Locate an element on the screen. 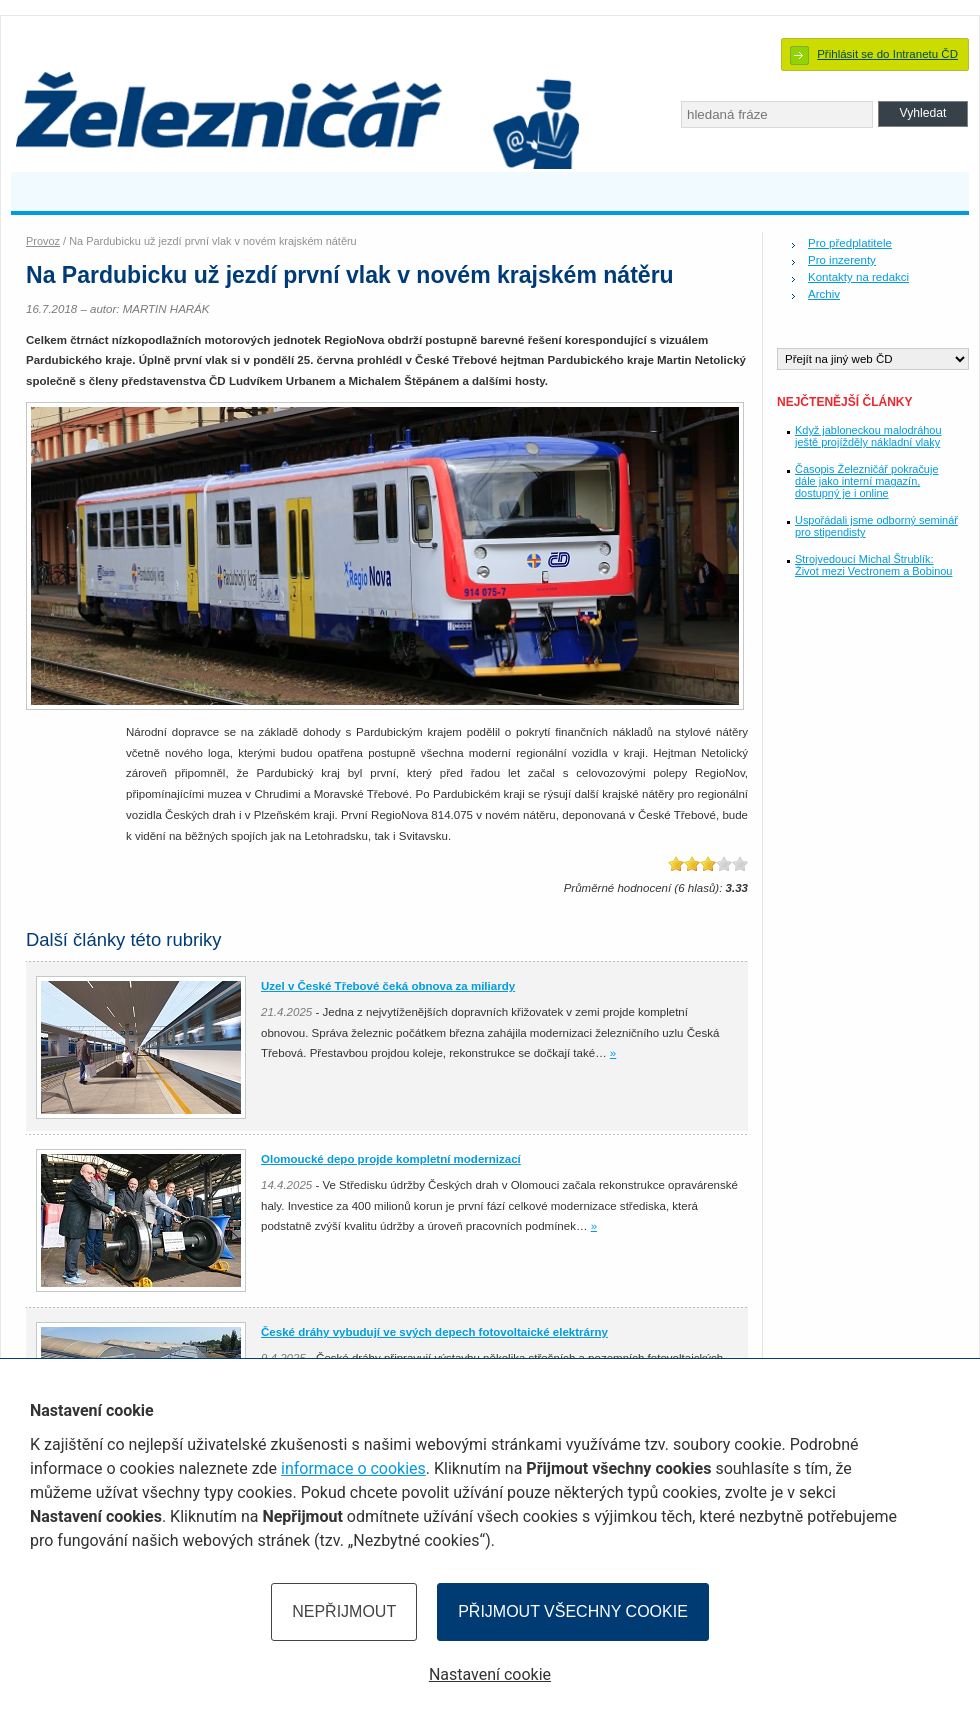 The image size is (980, 1735). Provoz is located at coordinates (43, 241).